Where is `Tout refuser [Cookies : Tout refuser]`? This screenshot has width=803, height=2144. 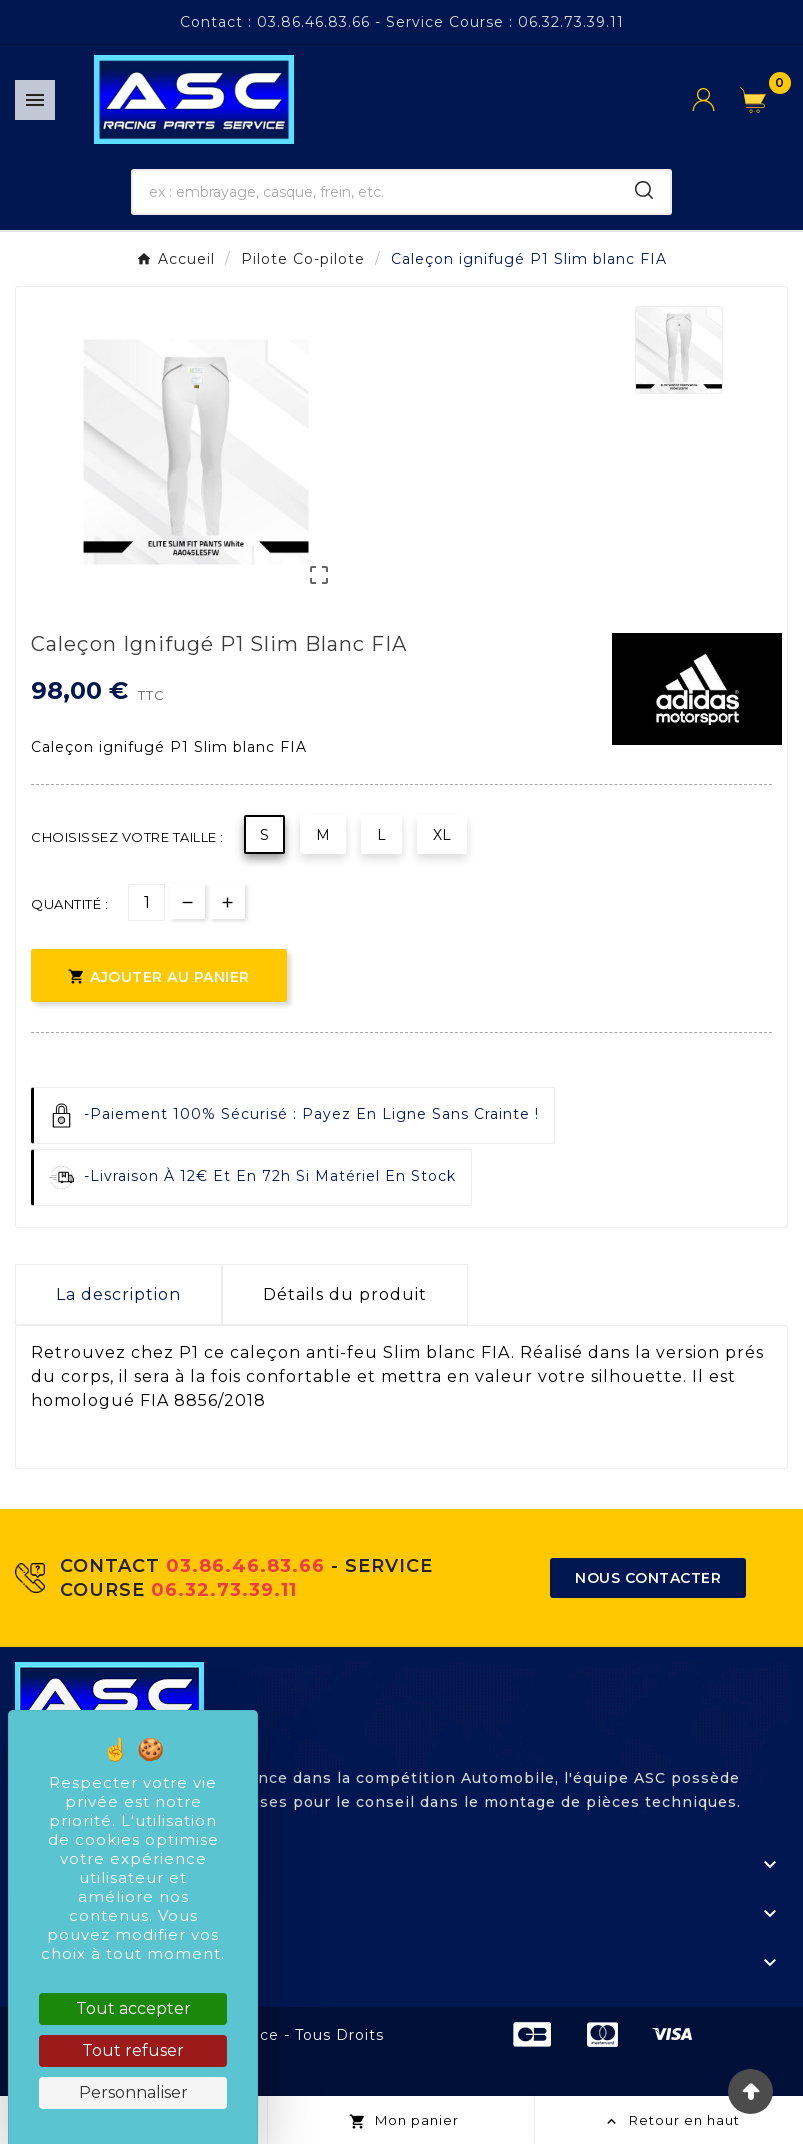
Tout refuser [Cookies : Tout refuser] is located at coordinates (133, 2050).